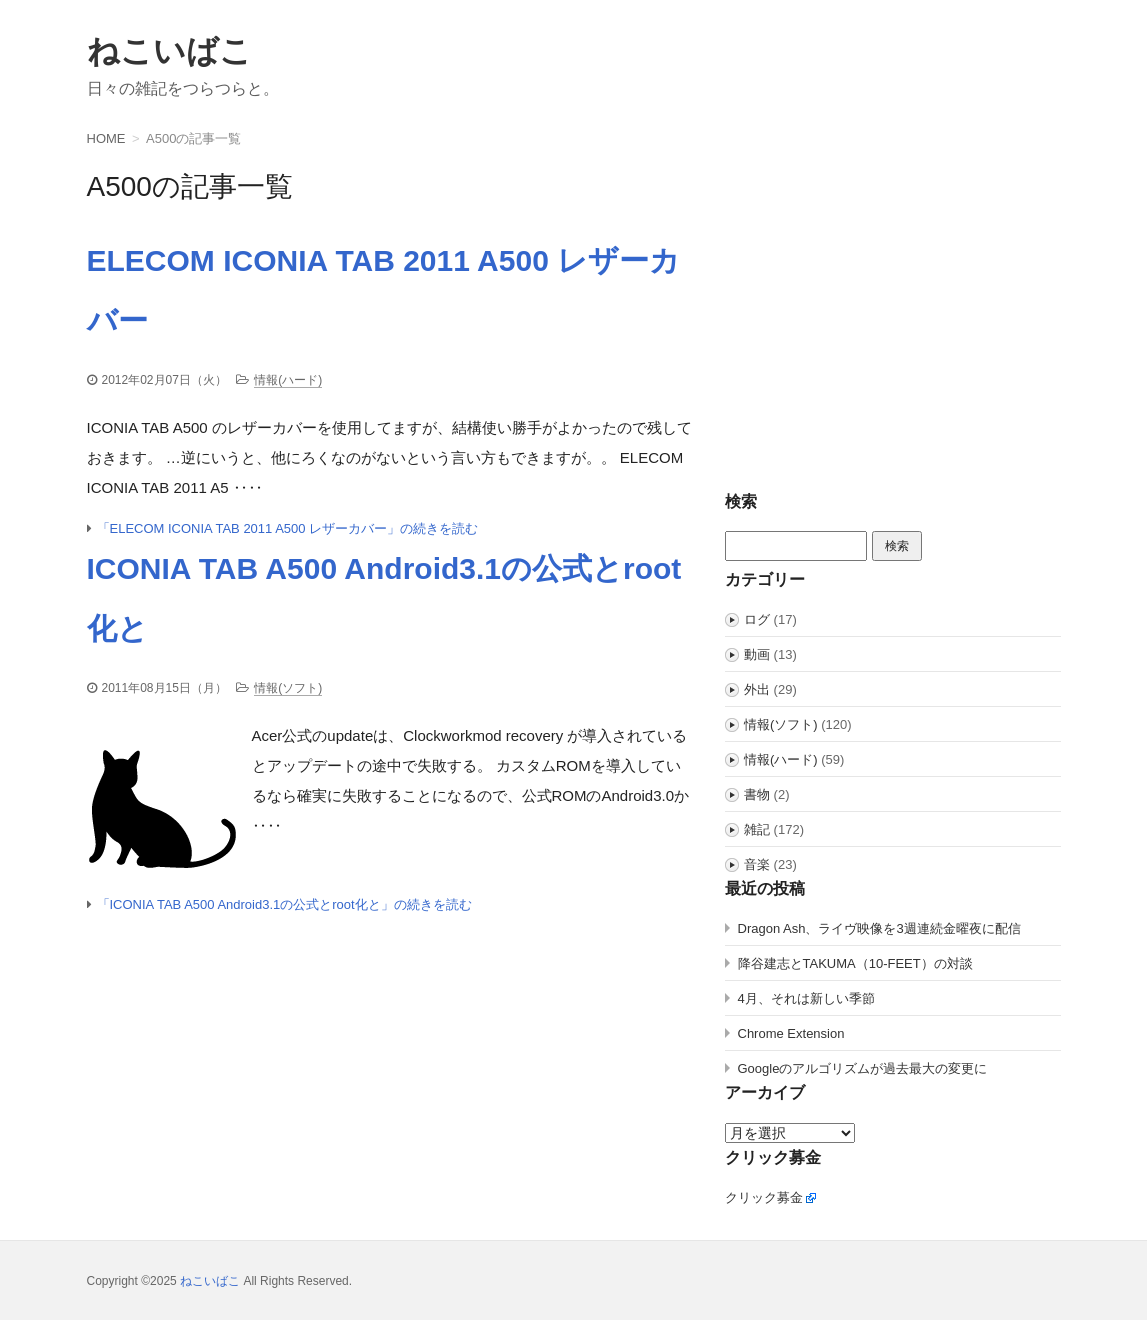 This screenshot has height=1320, width=1147. I want to click on 雑記, so click(757, 829).